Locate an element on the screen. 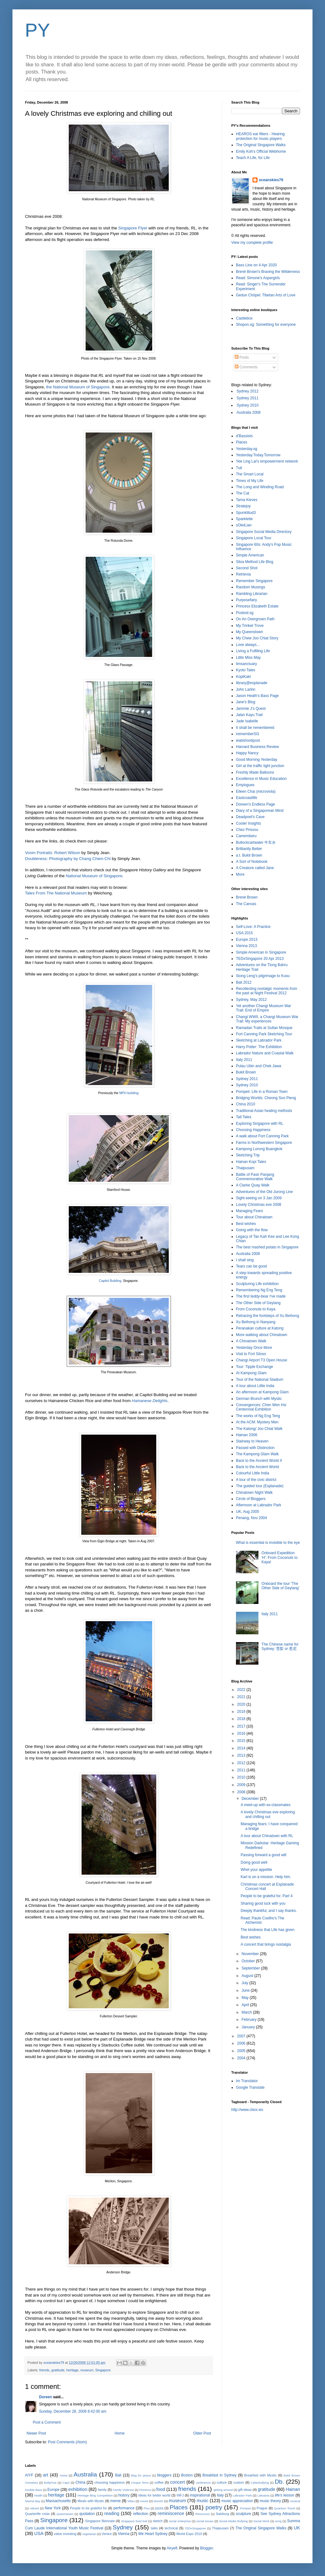  On An Overgrown Path is located at coordinates (255, 619).